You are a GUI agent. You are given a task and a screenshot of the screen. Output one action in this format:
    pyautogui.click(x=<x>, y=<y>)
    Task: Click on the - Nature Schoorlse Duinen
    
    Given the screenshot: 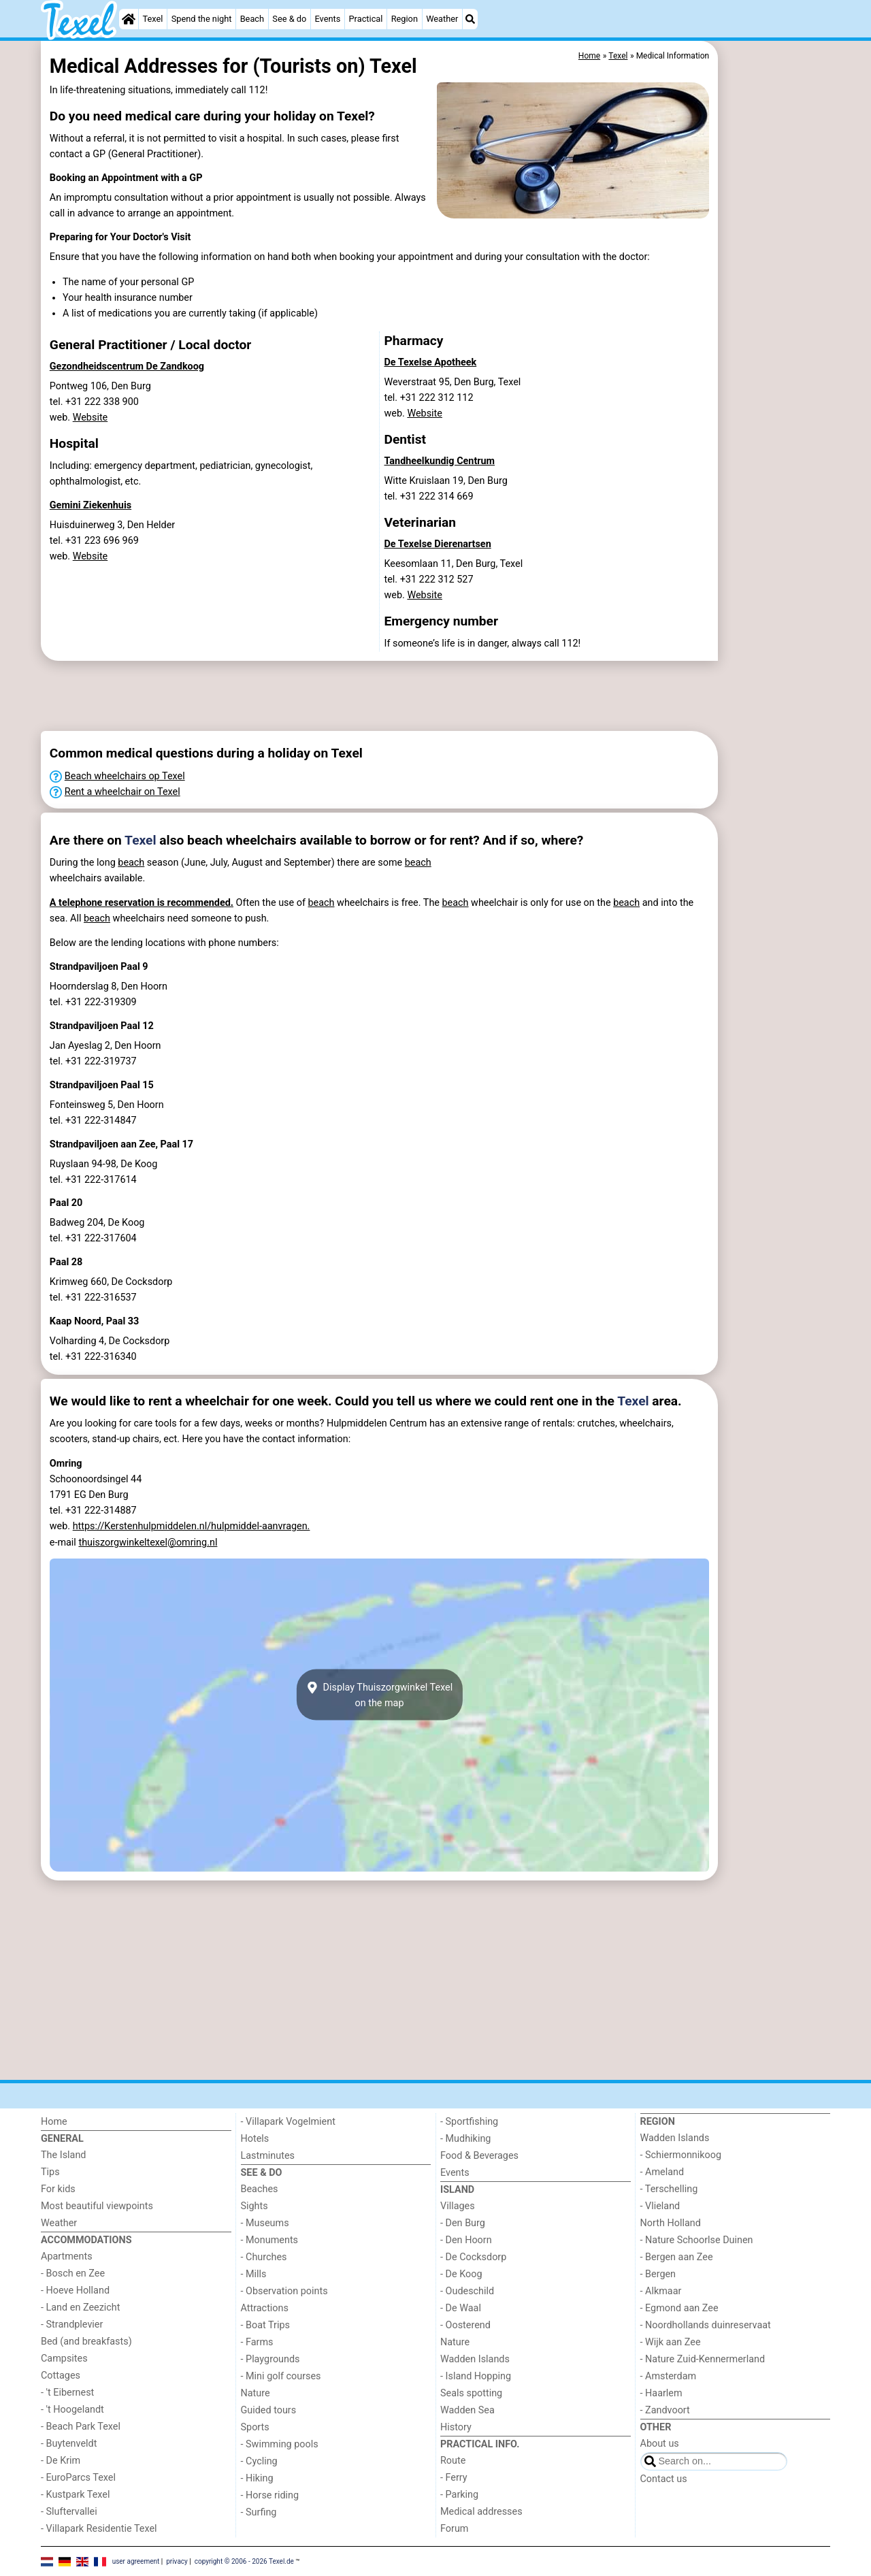 What is the action you would take?
    pyautogui.click(x=696, y=2240)
    